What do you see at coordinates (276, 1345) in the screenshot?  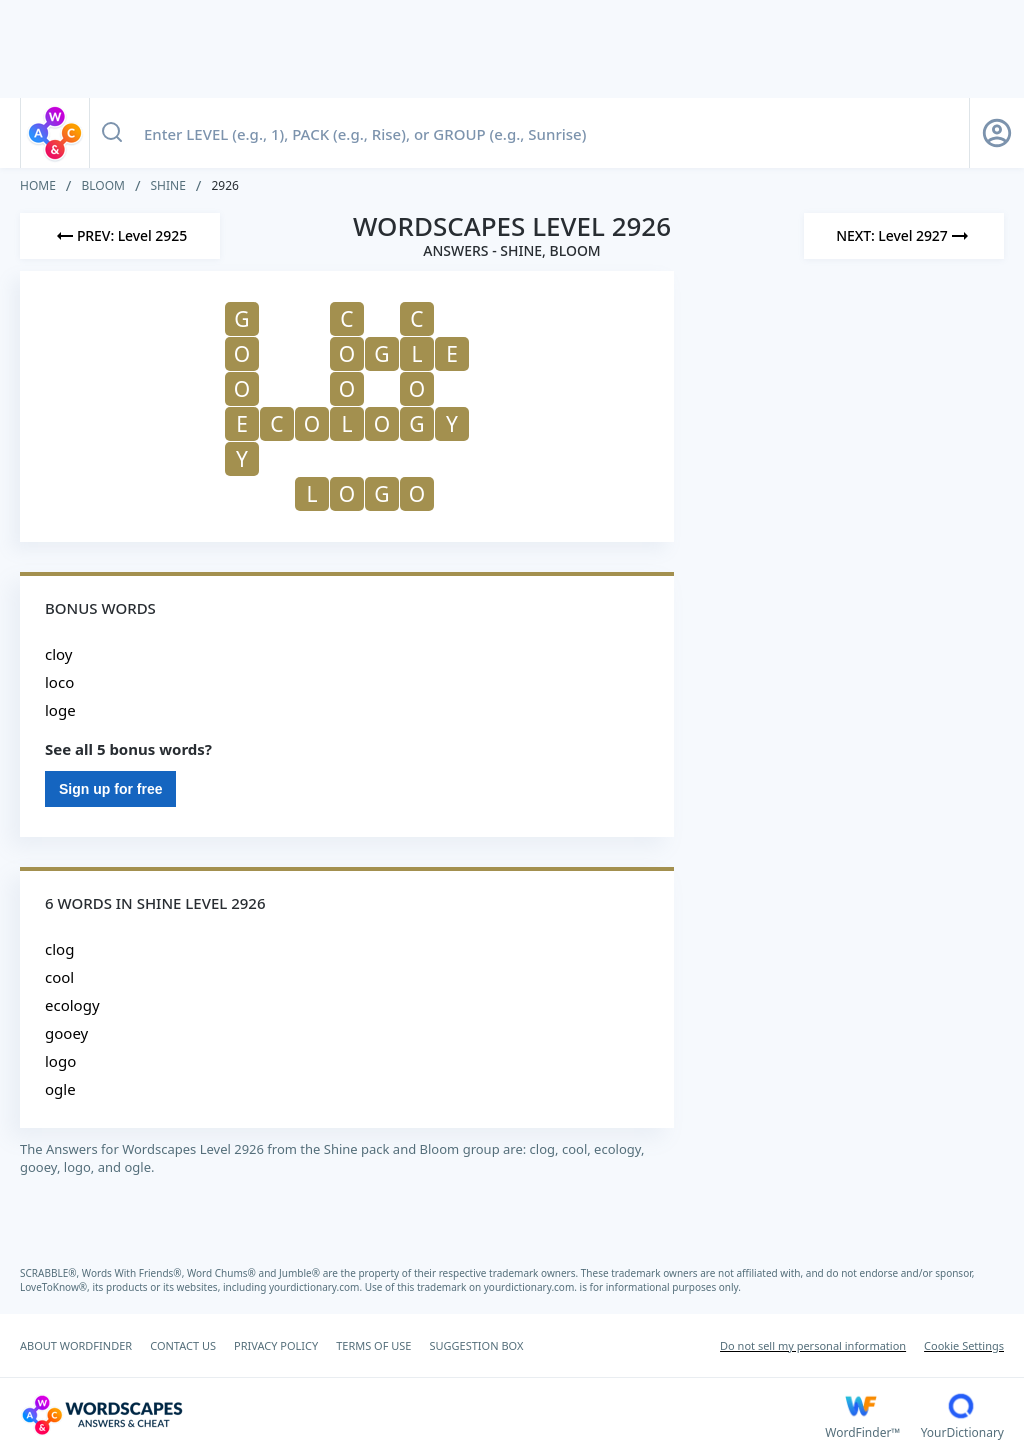 I see `PRIVACY POLICY` at bounding box center [276, 1345].